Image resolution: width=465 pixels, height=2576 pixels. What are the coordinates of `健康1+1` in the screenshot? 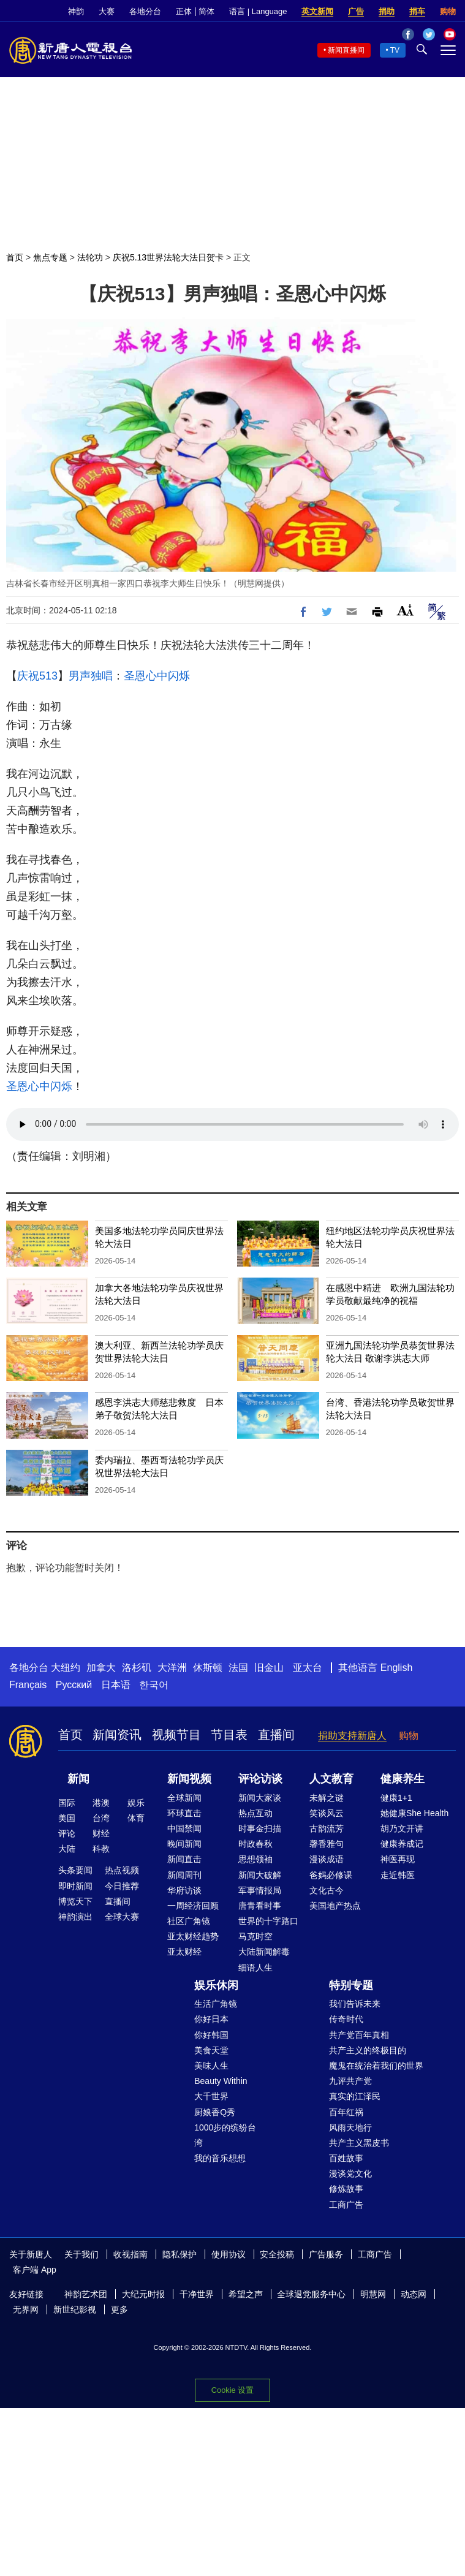 It's located at (396, 1798).